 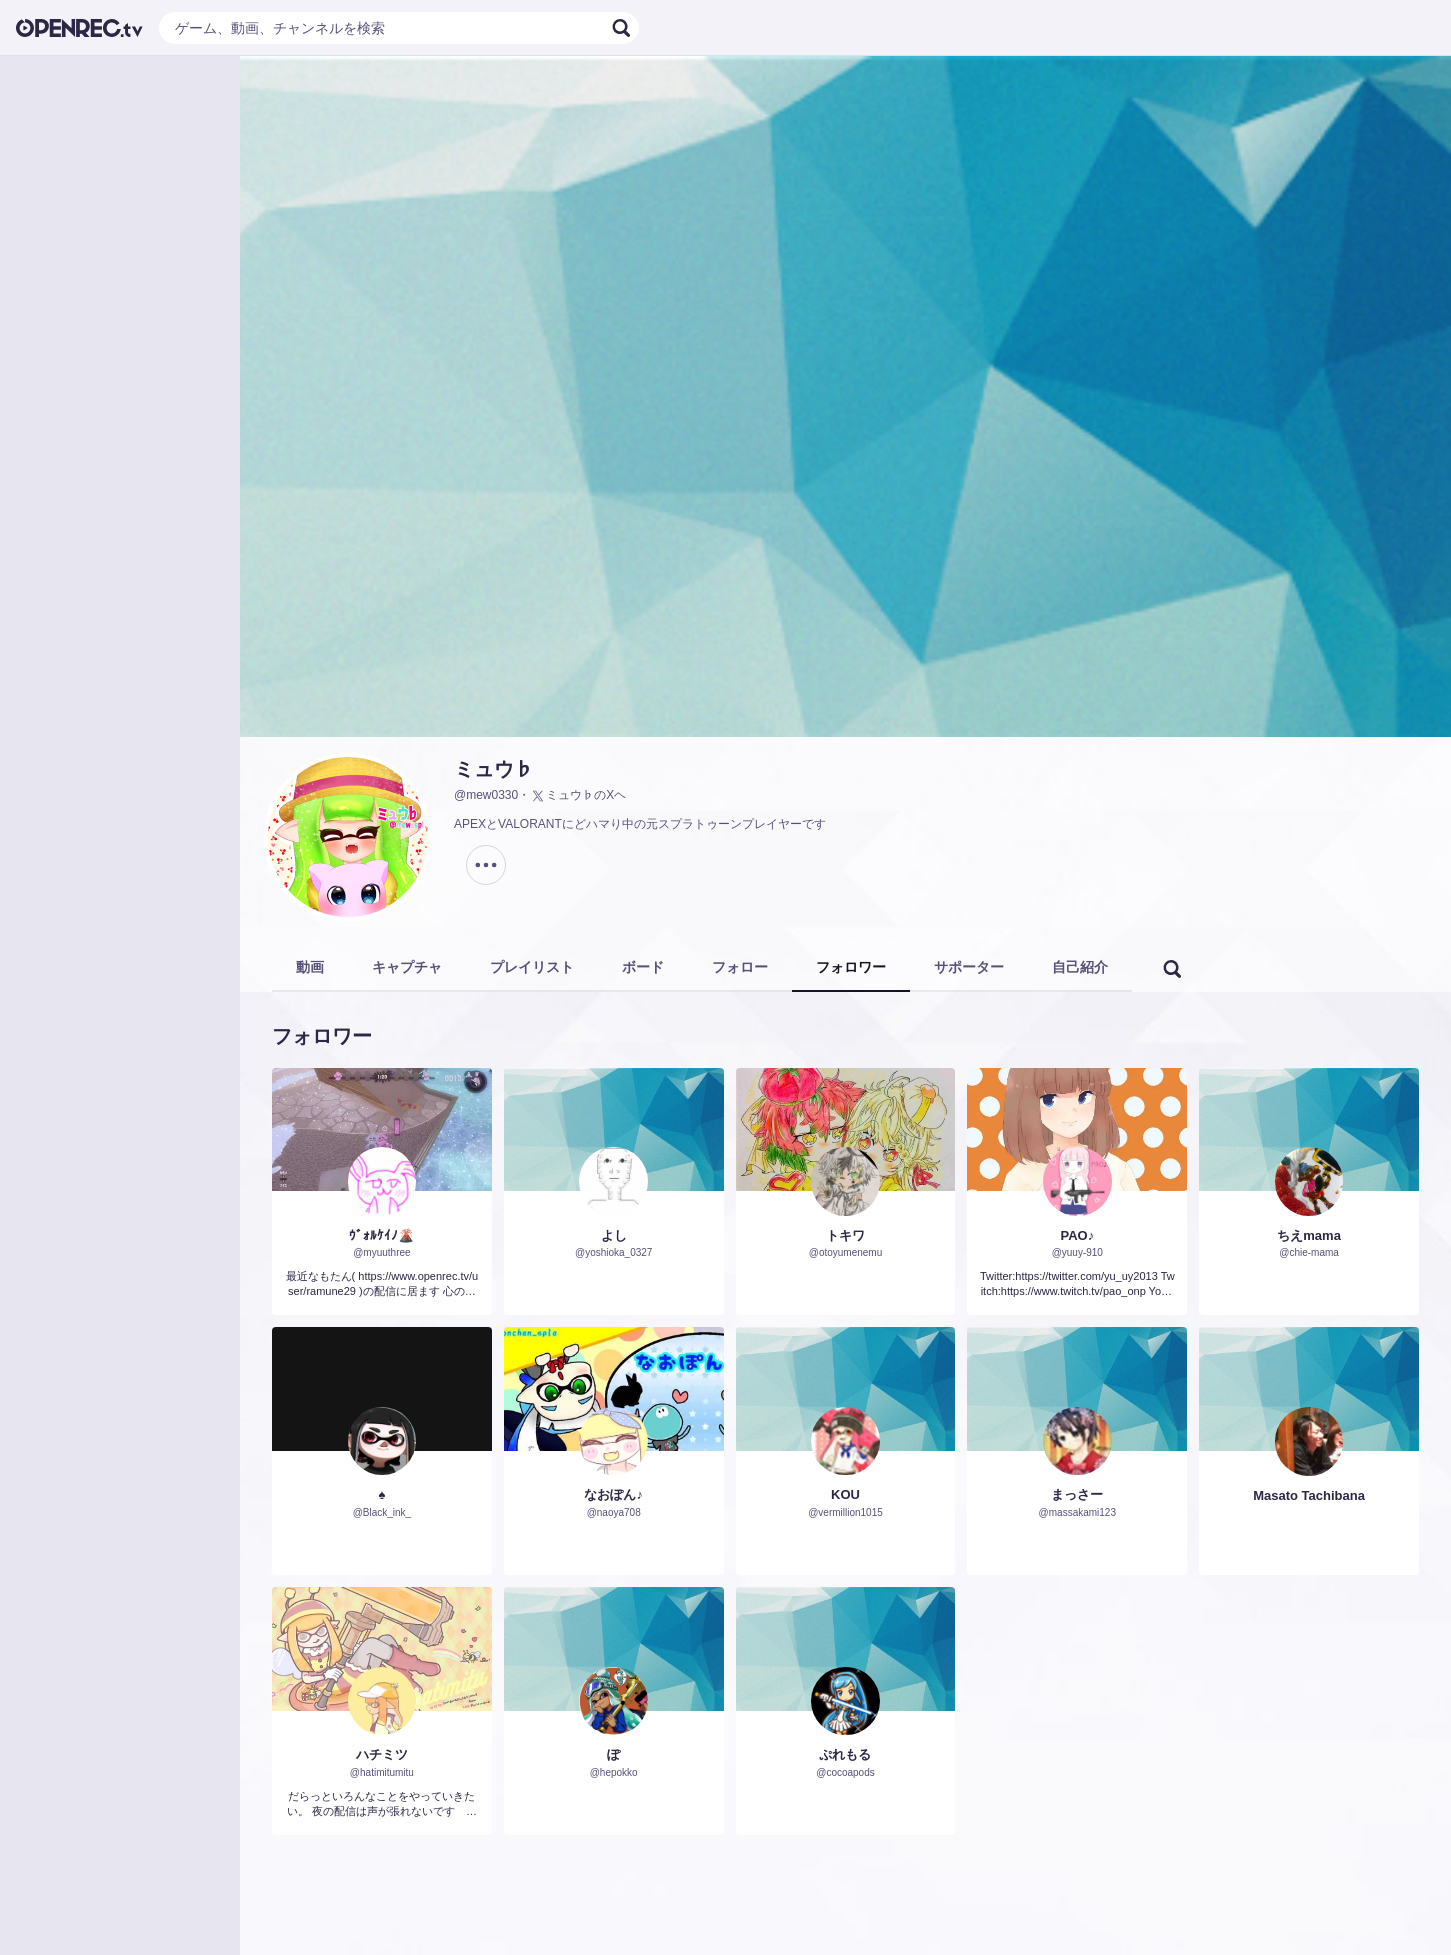 What do you see at coordinates (1309, 1495) in the screenshot?
I see `Masato Tachibana` at bounding box center [1309, 1495].